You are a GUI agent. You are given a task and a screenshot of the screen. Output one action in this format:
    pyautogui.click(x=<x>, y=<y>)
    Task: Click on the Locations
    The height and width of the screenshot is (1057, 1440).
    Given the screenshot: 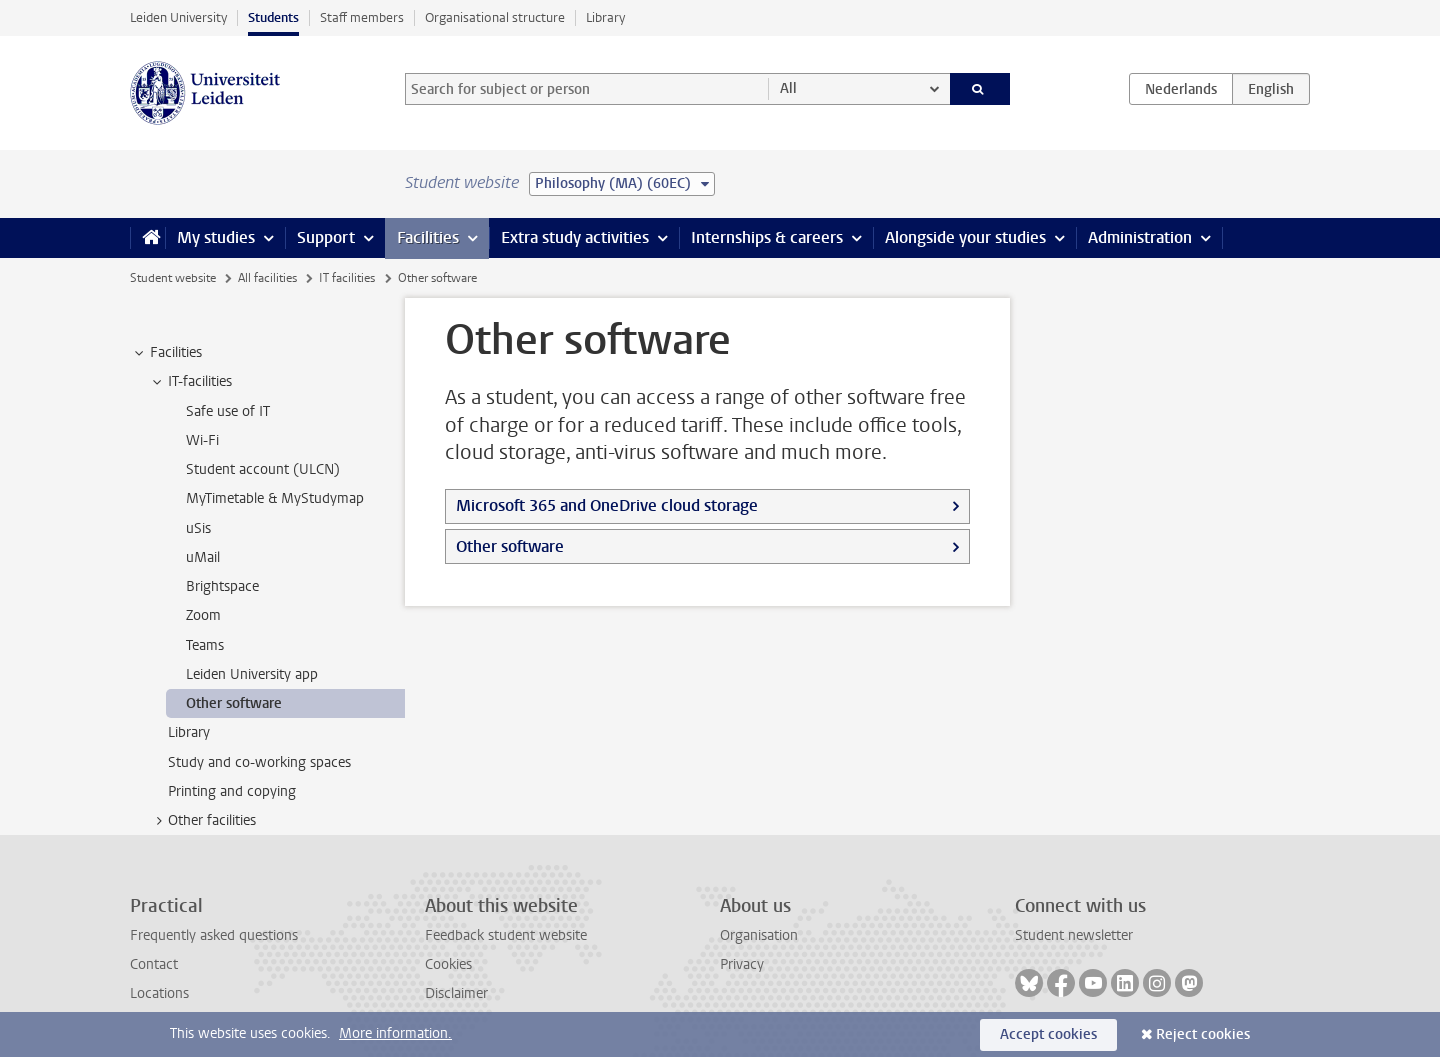 What is the action you would take?
    pyautogui.click(x=159, y=993)
    